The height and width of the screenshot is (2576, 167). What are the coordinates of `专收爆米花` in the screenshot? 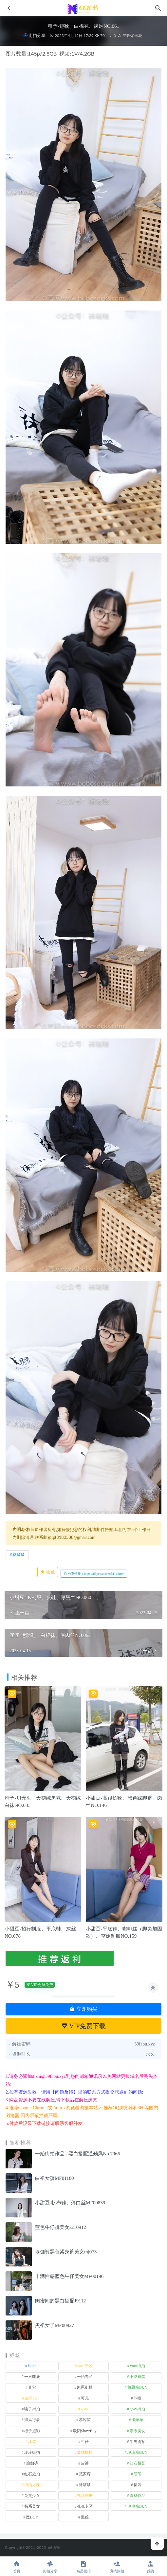 It's located at (130, 35).